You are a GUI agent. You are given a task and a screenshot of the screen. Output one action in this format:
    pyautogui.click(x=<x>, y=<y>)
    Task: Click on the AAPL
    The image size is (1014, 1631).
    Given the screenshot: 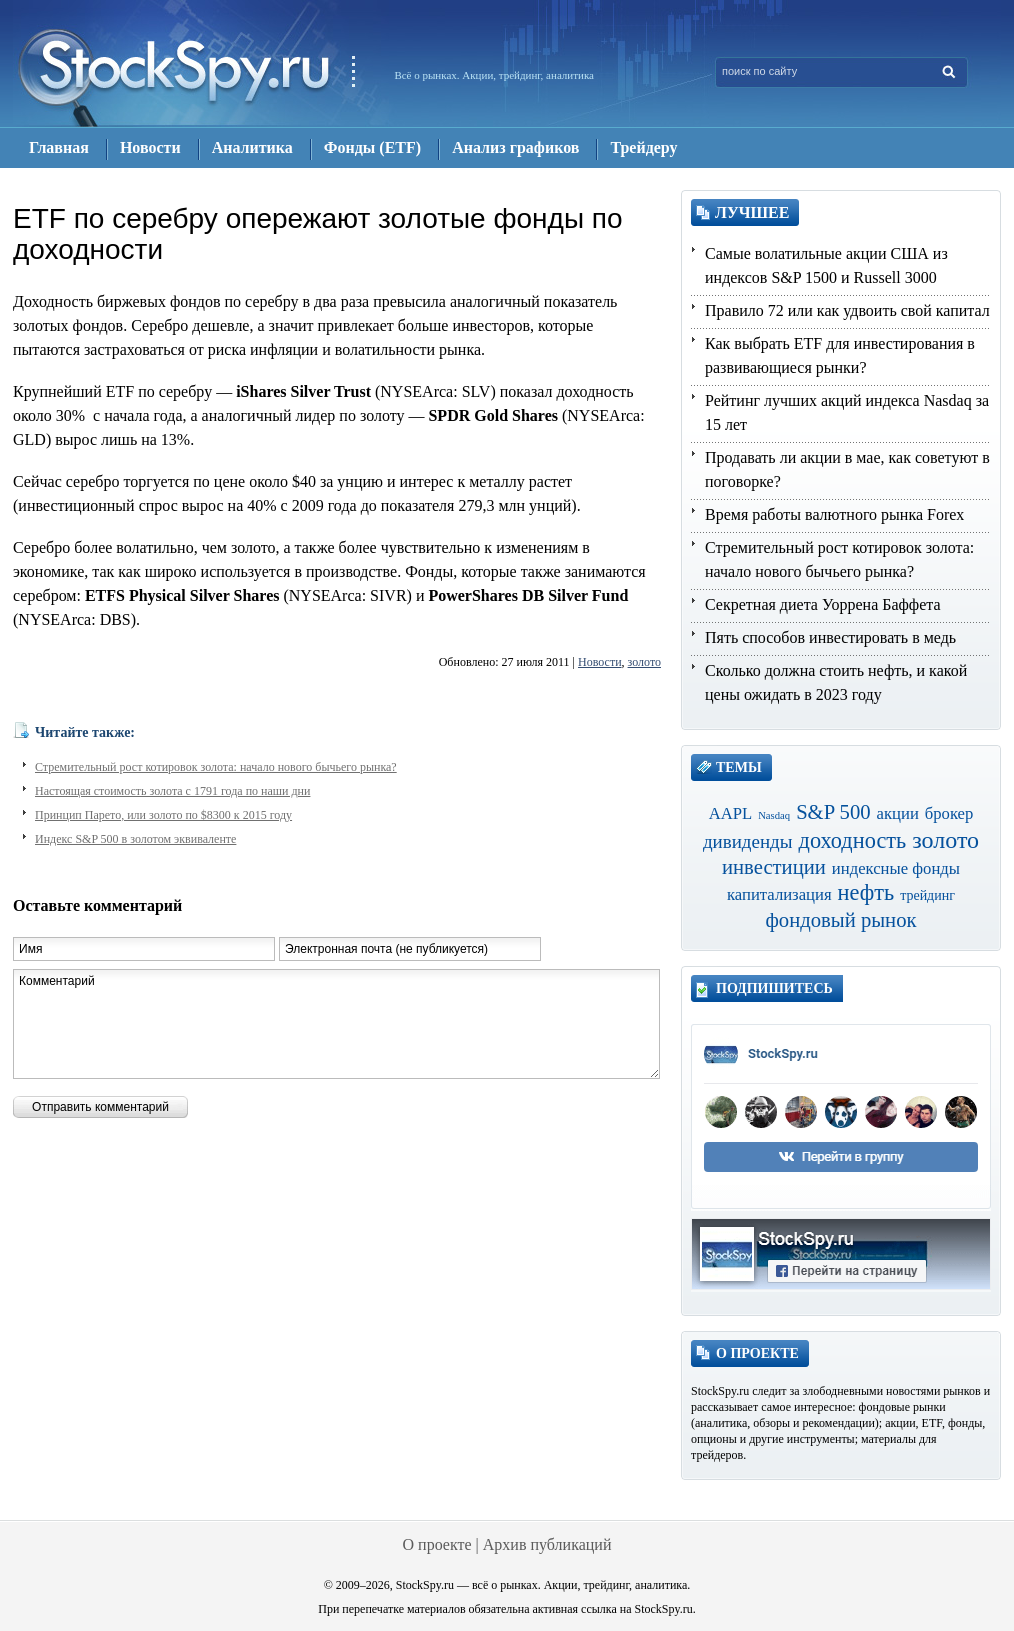 What is the action you would take?
    pyautogui.click(x=731, y=813)
    